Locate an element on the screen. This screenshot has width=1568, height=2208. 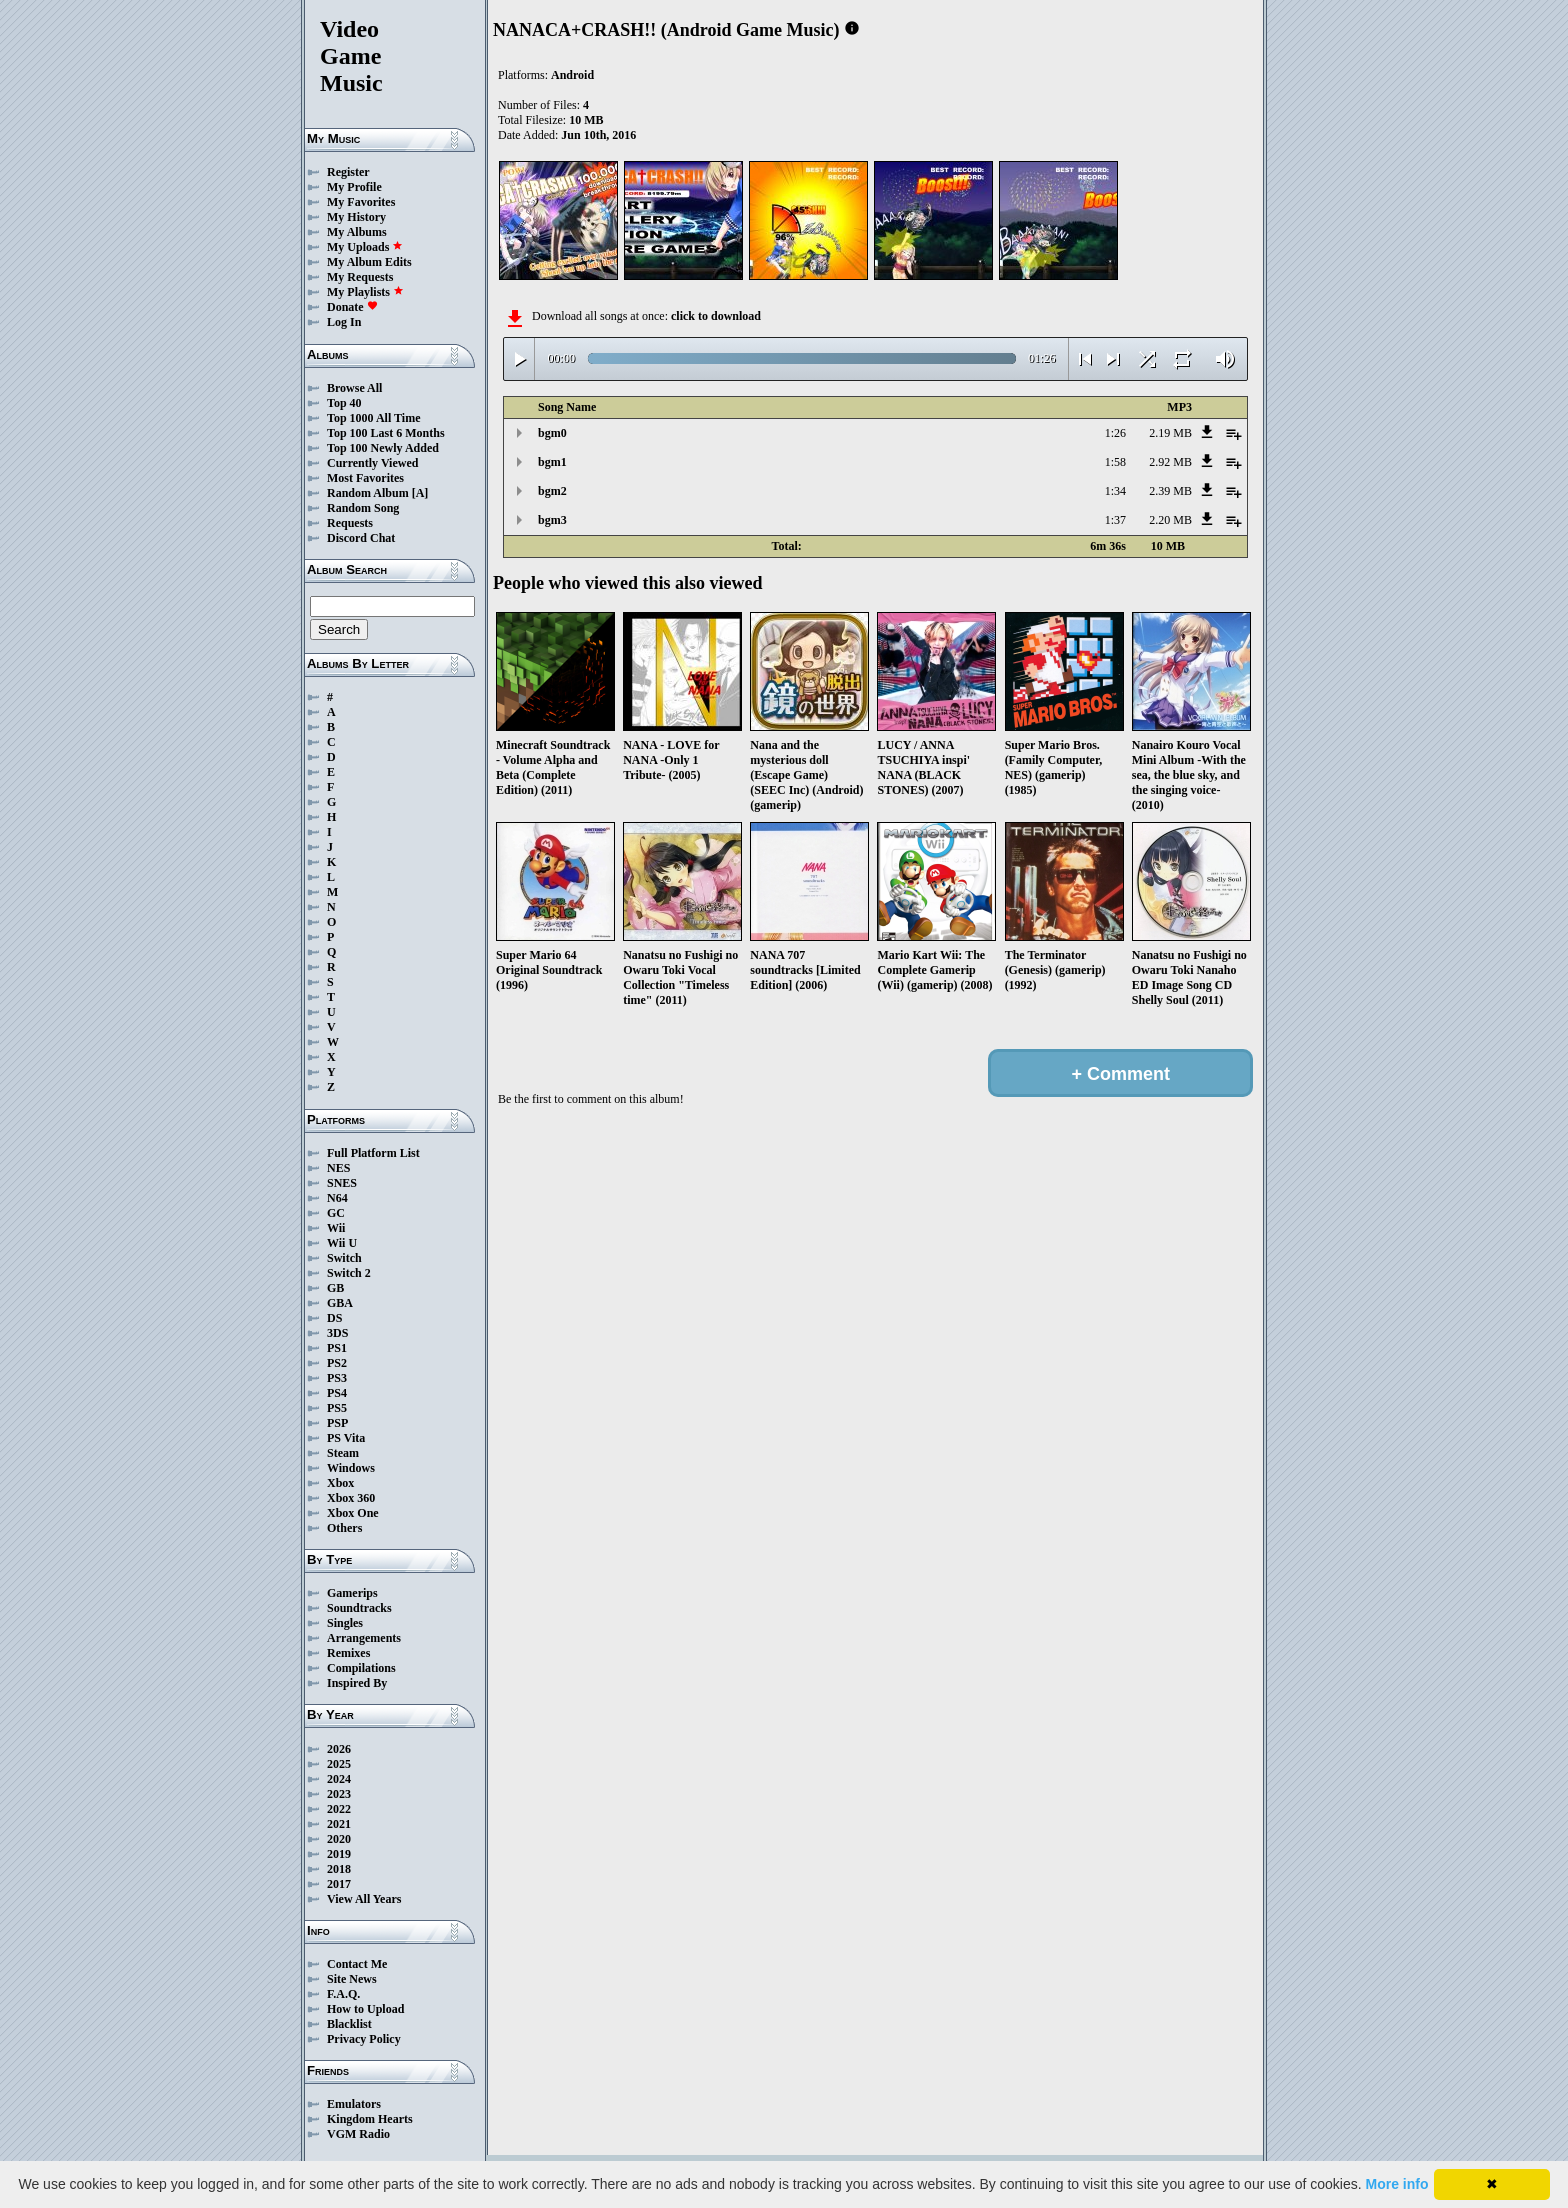
My Profile is located at coordinates (354, 187).